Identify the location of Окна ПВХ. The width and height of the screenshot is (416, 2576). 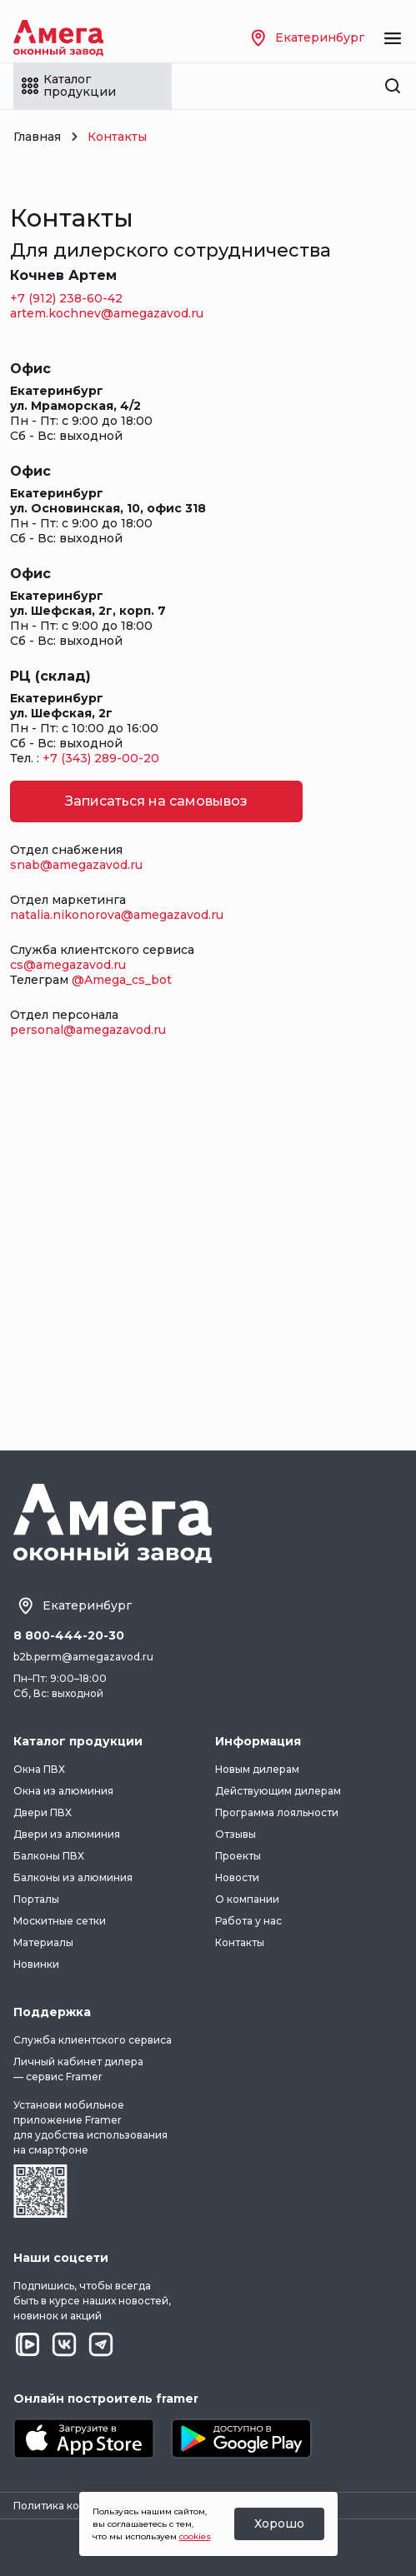
(39, 1769).